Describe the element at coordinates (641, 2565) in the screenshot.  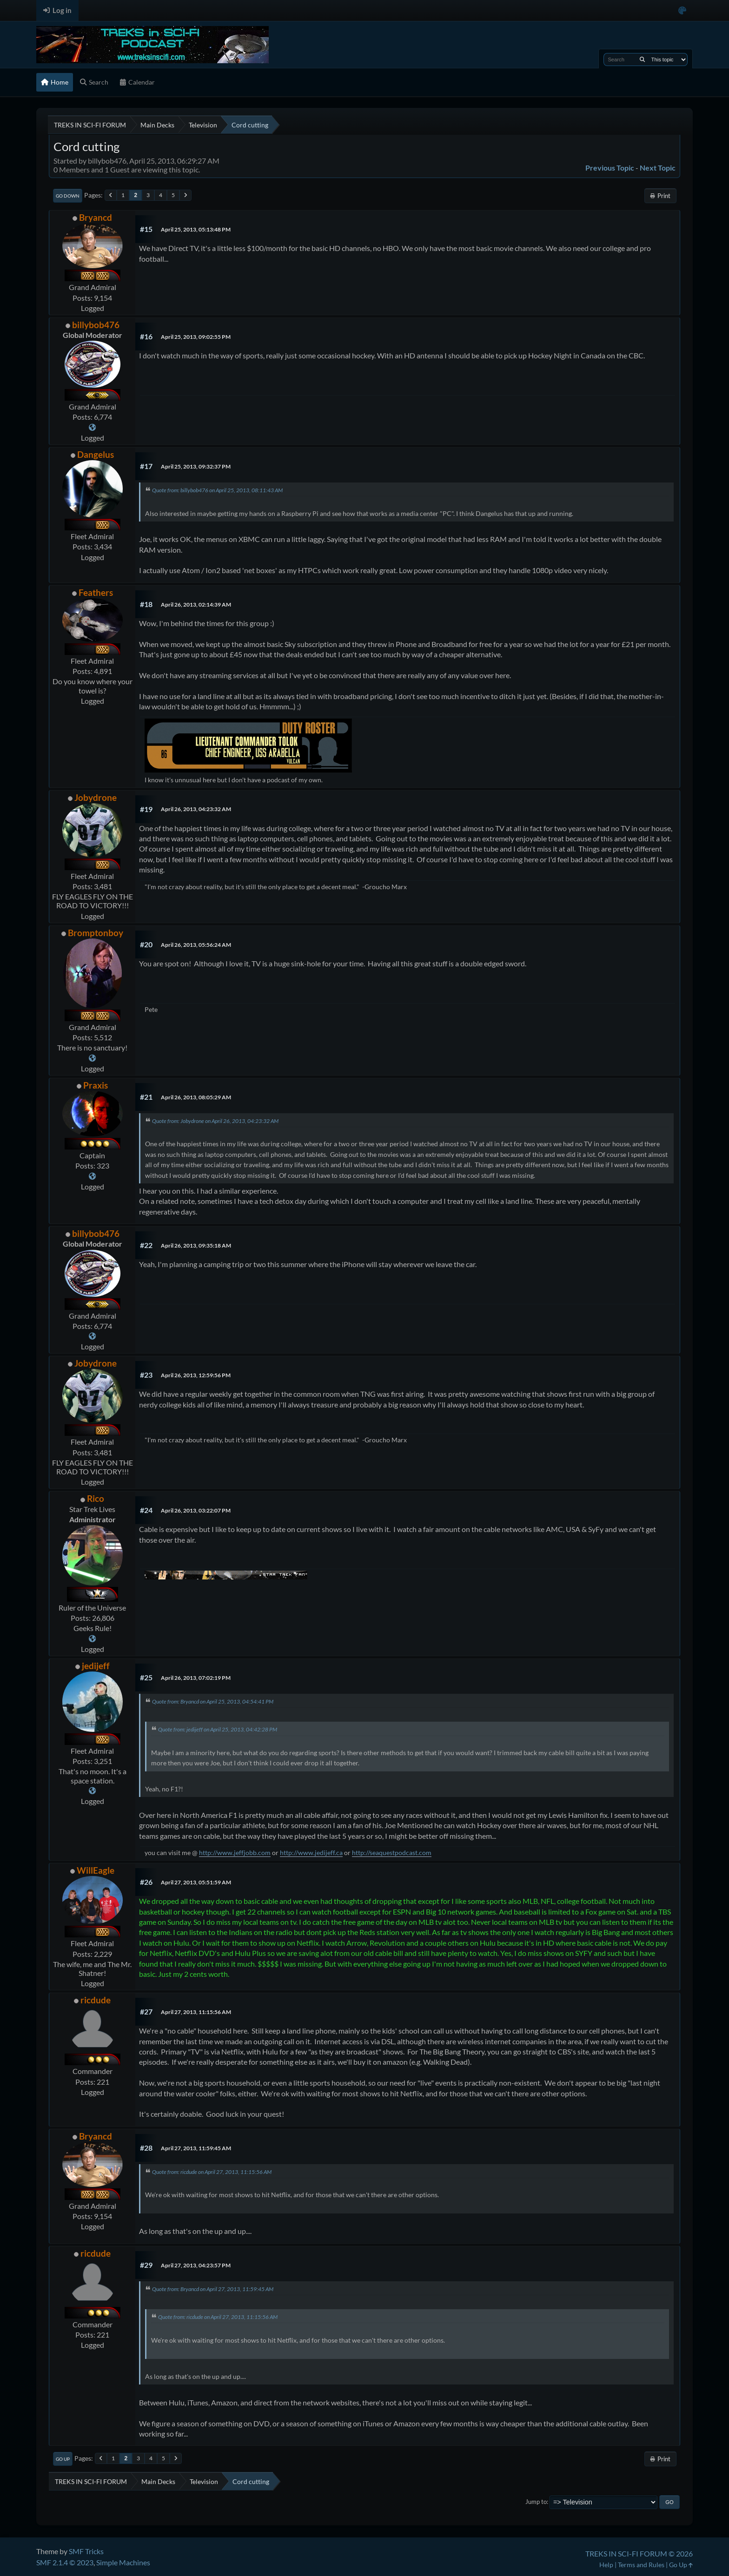
I see `Terms and Rules` at that location.